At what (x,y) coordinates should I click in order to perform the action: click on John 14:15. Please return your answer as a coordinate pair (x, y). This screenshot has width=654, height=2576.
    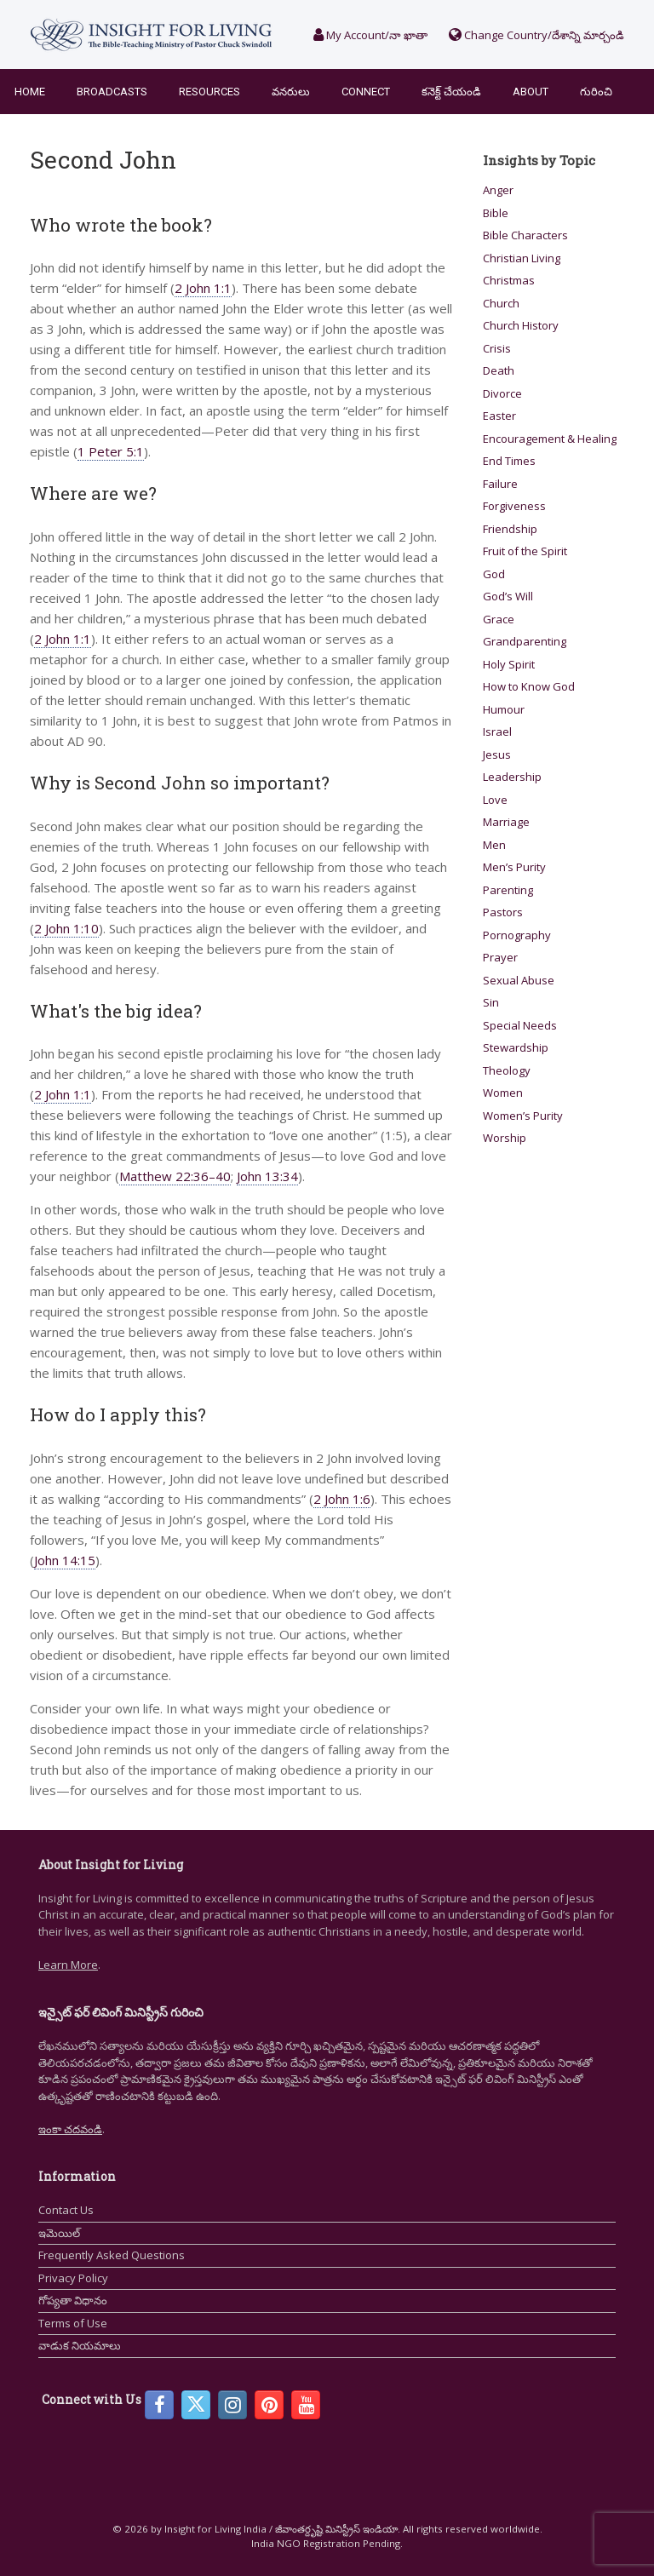
    Looking at the image, I should click on (64, 1560).